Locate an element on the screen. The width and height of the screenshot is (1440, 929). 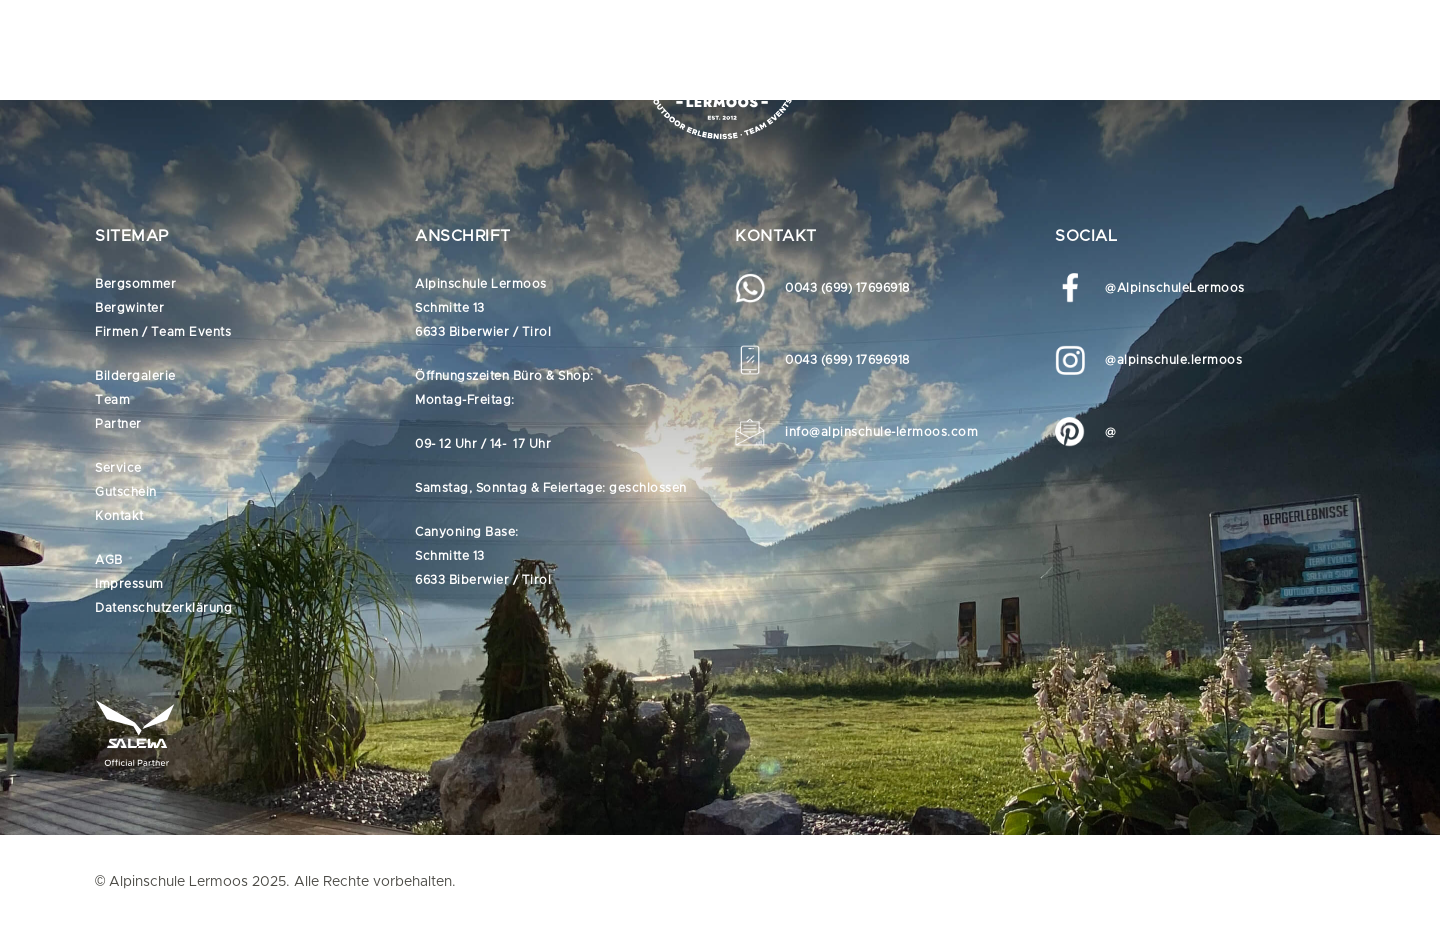
Partner is located at coordinates (118, 424).